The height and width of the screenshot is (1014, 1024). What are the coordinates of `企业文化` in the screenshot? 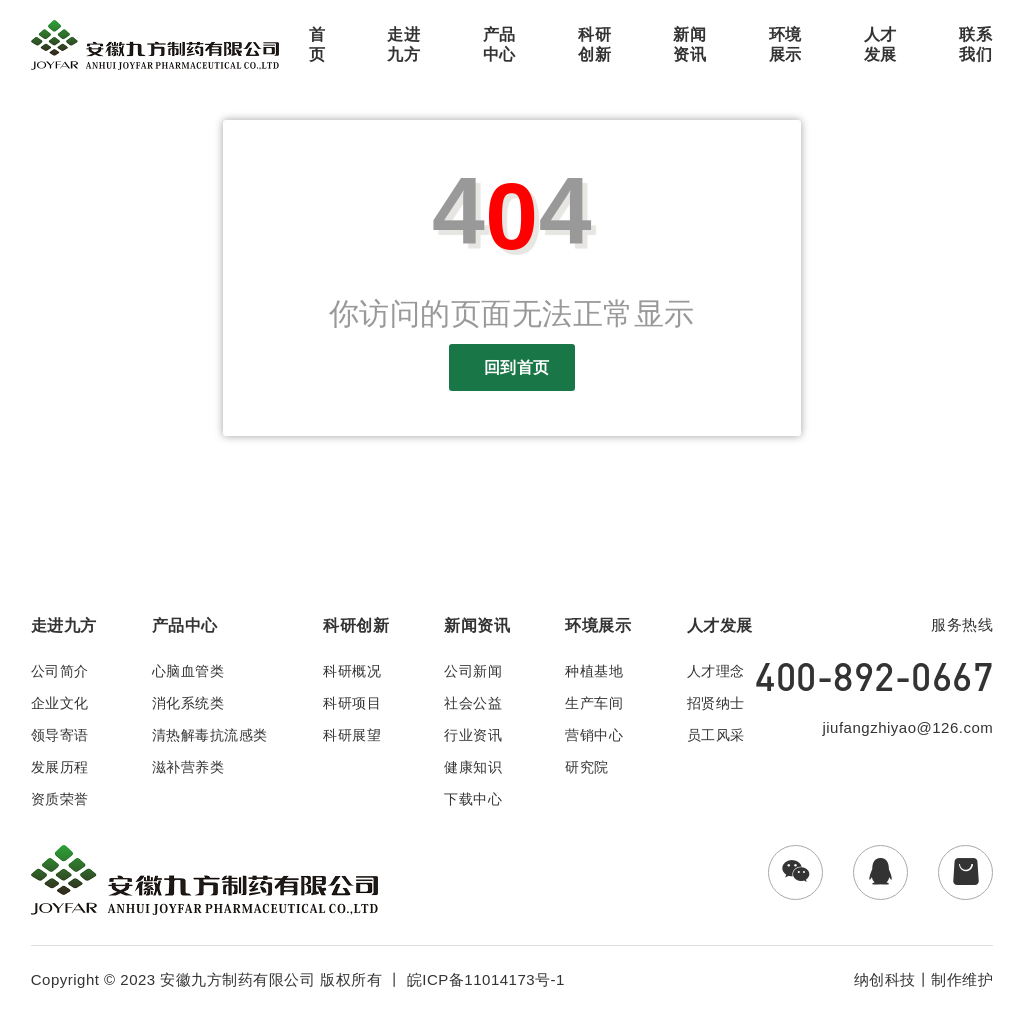 It's located at (60, 703).